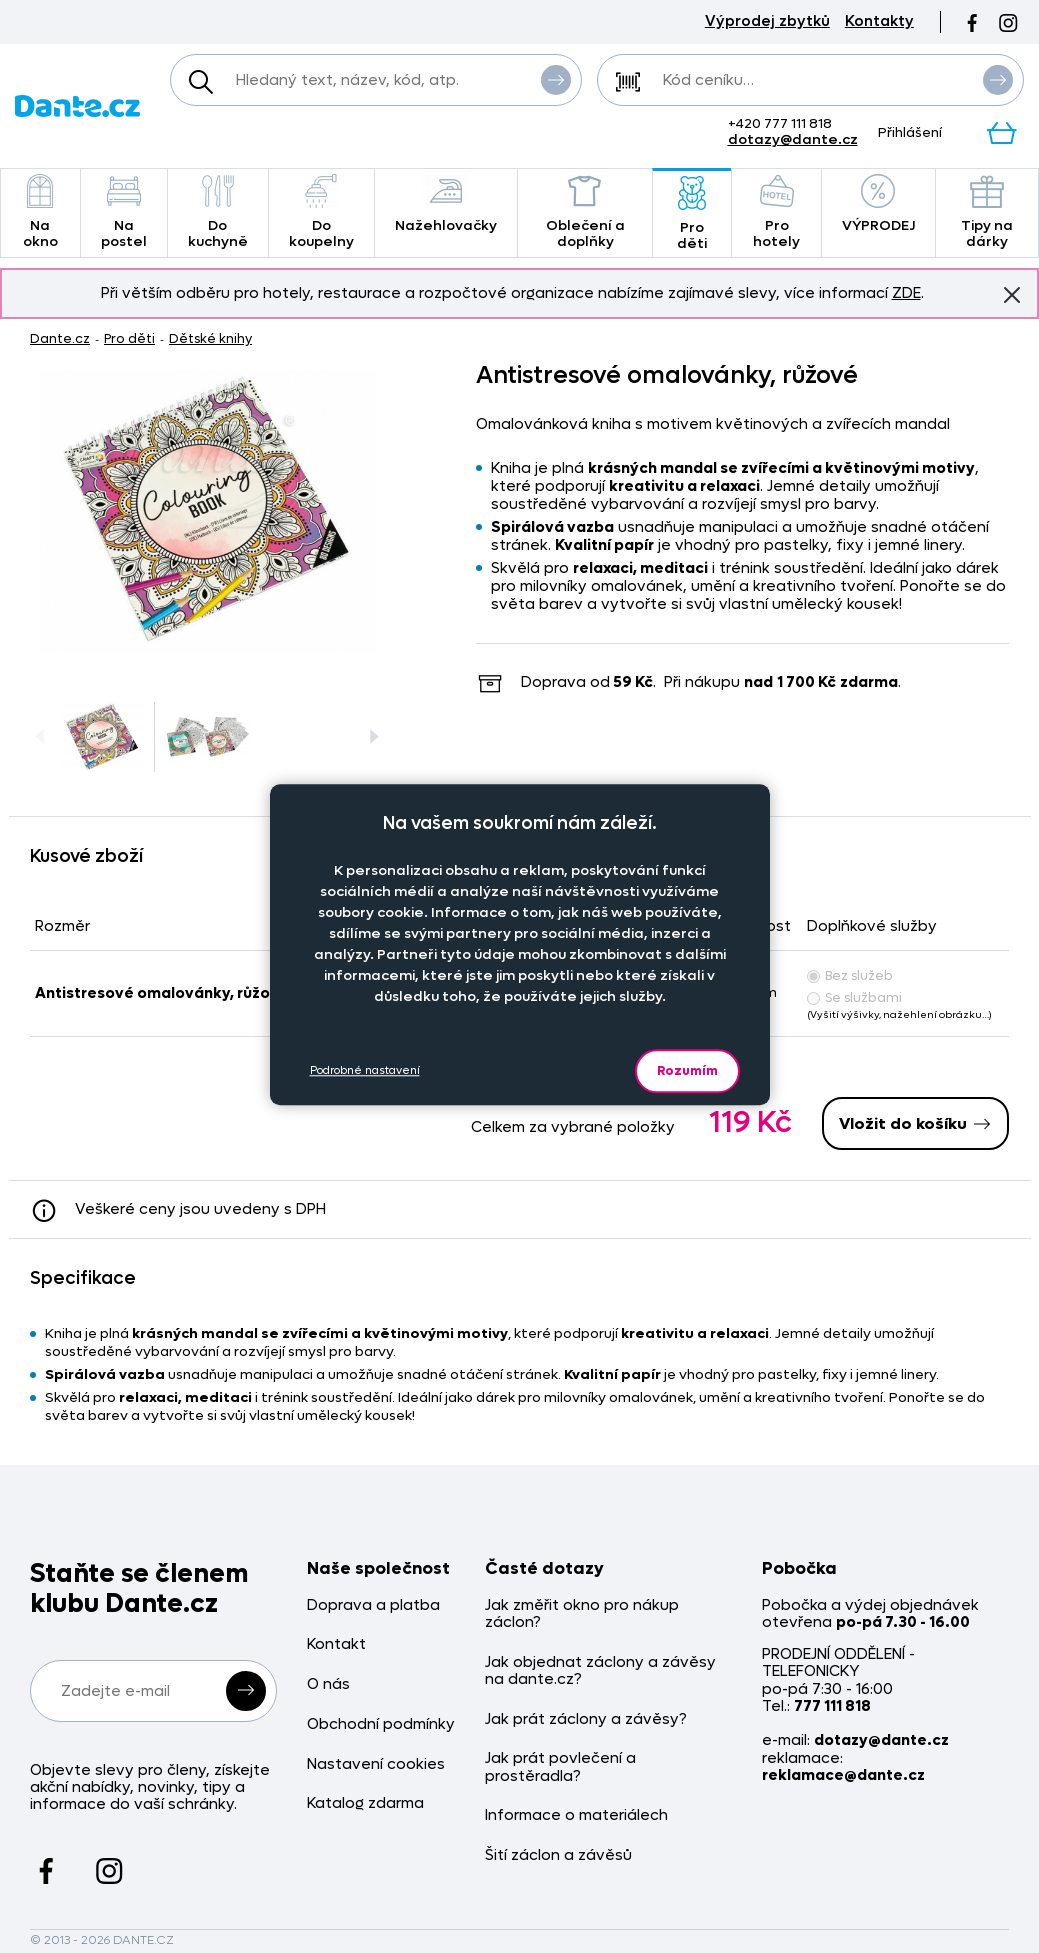 The width and height of the screenshot is (1039, 1953). Describe the element at coordinates (336, 1644) in the screenshot. I see `Kontakt` at that location.